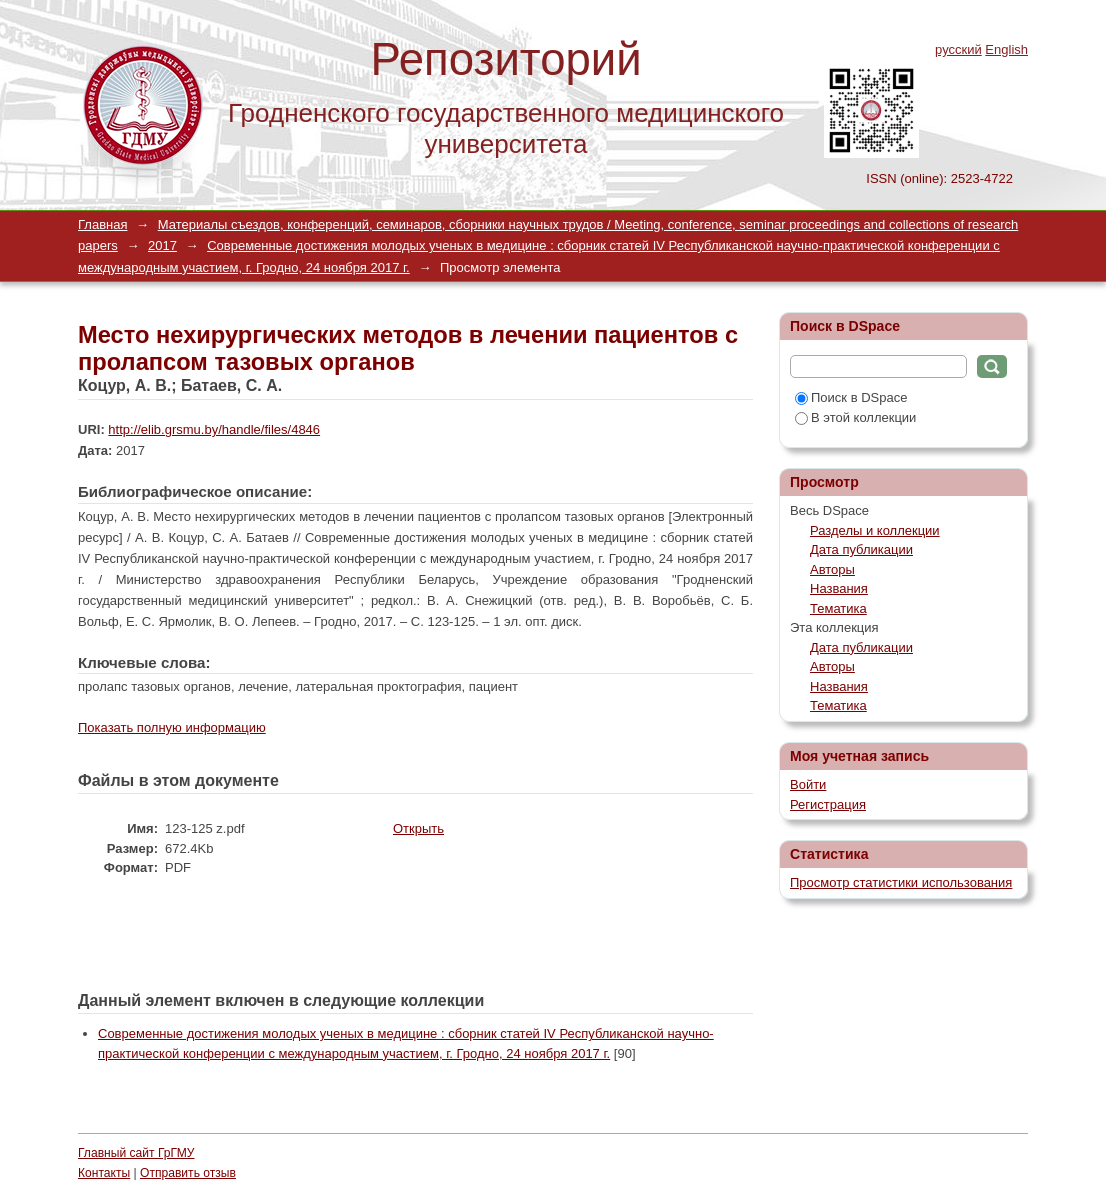 The image size is (1106, 1183). What do you see at coordinates (861, 549) in the screenshot?
I see `Дата публикации` at bounding box center [861, 549].